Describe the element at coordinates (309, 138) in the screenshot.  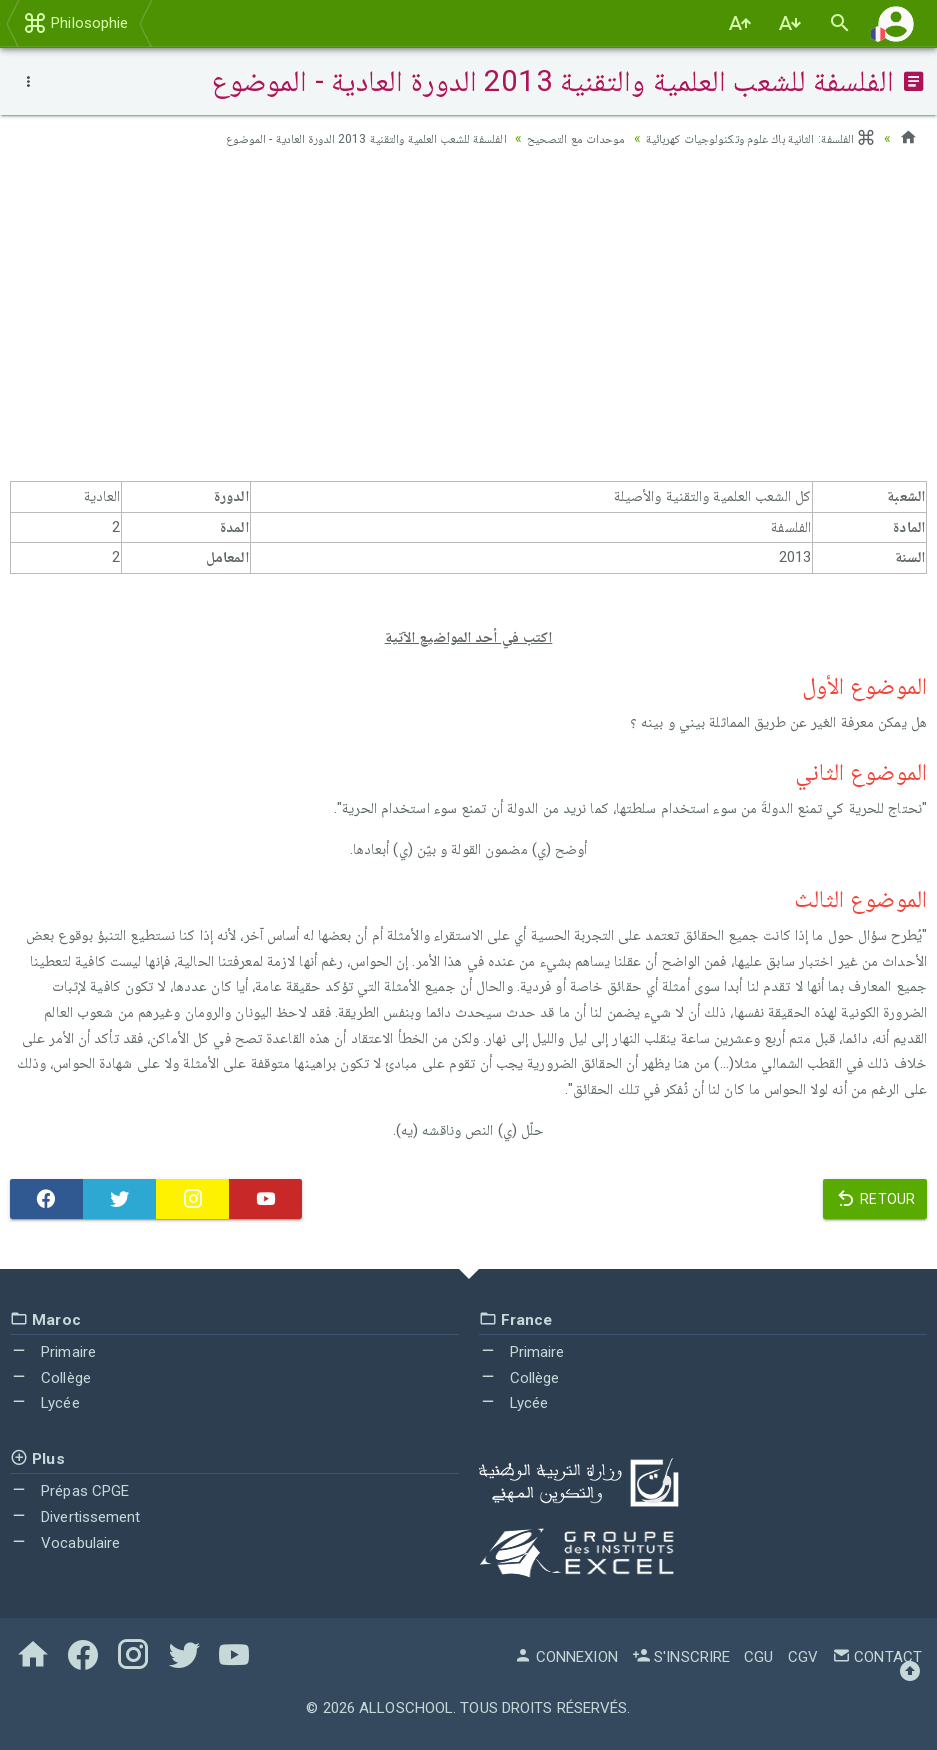
I see `الفلسفة للشعب العلمية والتقنية 2013 الدورة العادية - الموضوع` at that location.